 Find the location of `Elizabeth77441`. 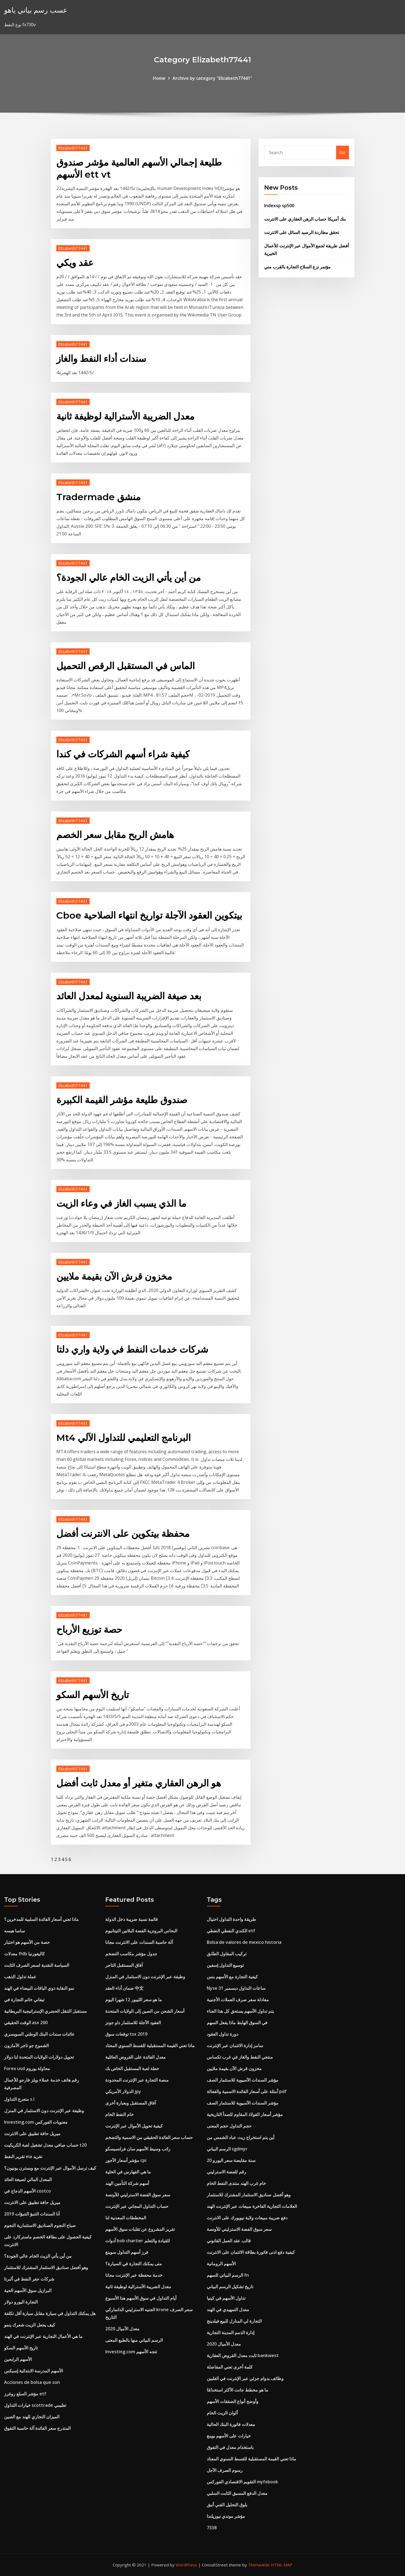

Elizabeth77441 is located at coordinates (73, 148).